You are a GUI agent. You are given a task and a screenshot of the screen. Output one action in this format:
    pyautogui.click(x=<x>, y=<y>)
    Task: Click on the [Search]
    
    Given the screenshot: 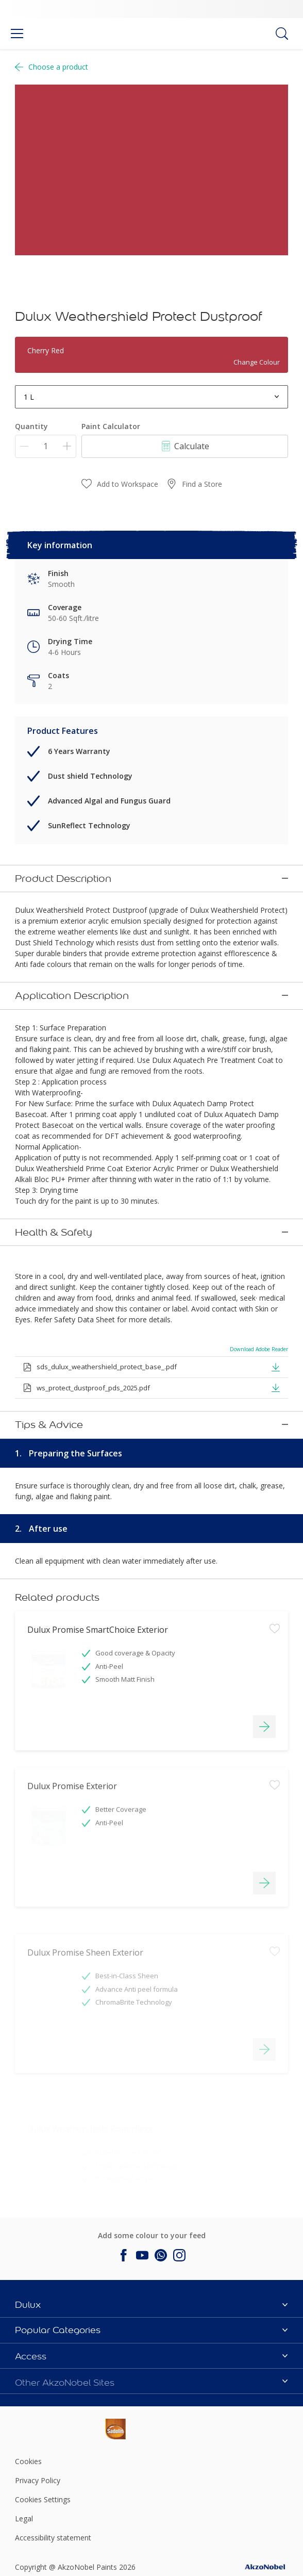 What is the action you would take?
    pyautogui.click(x=282, y=33)
    